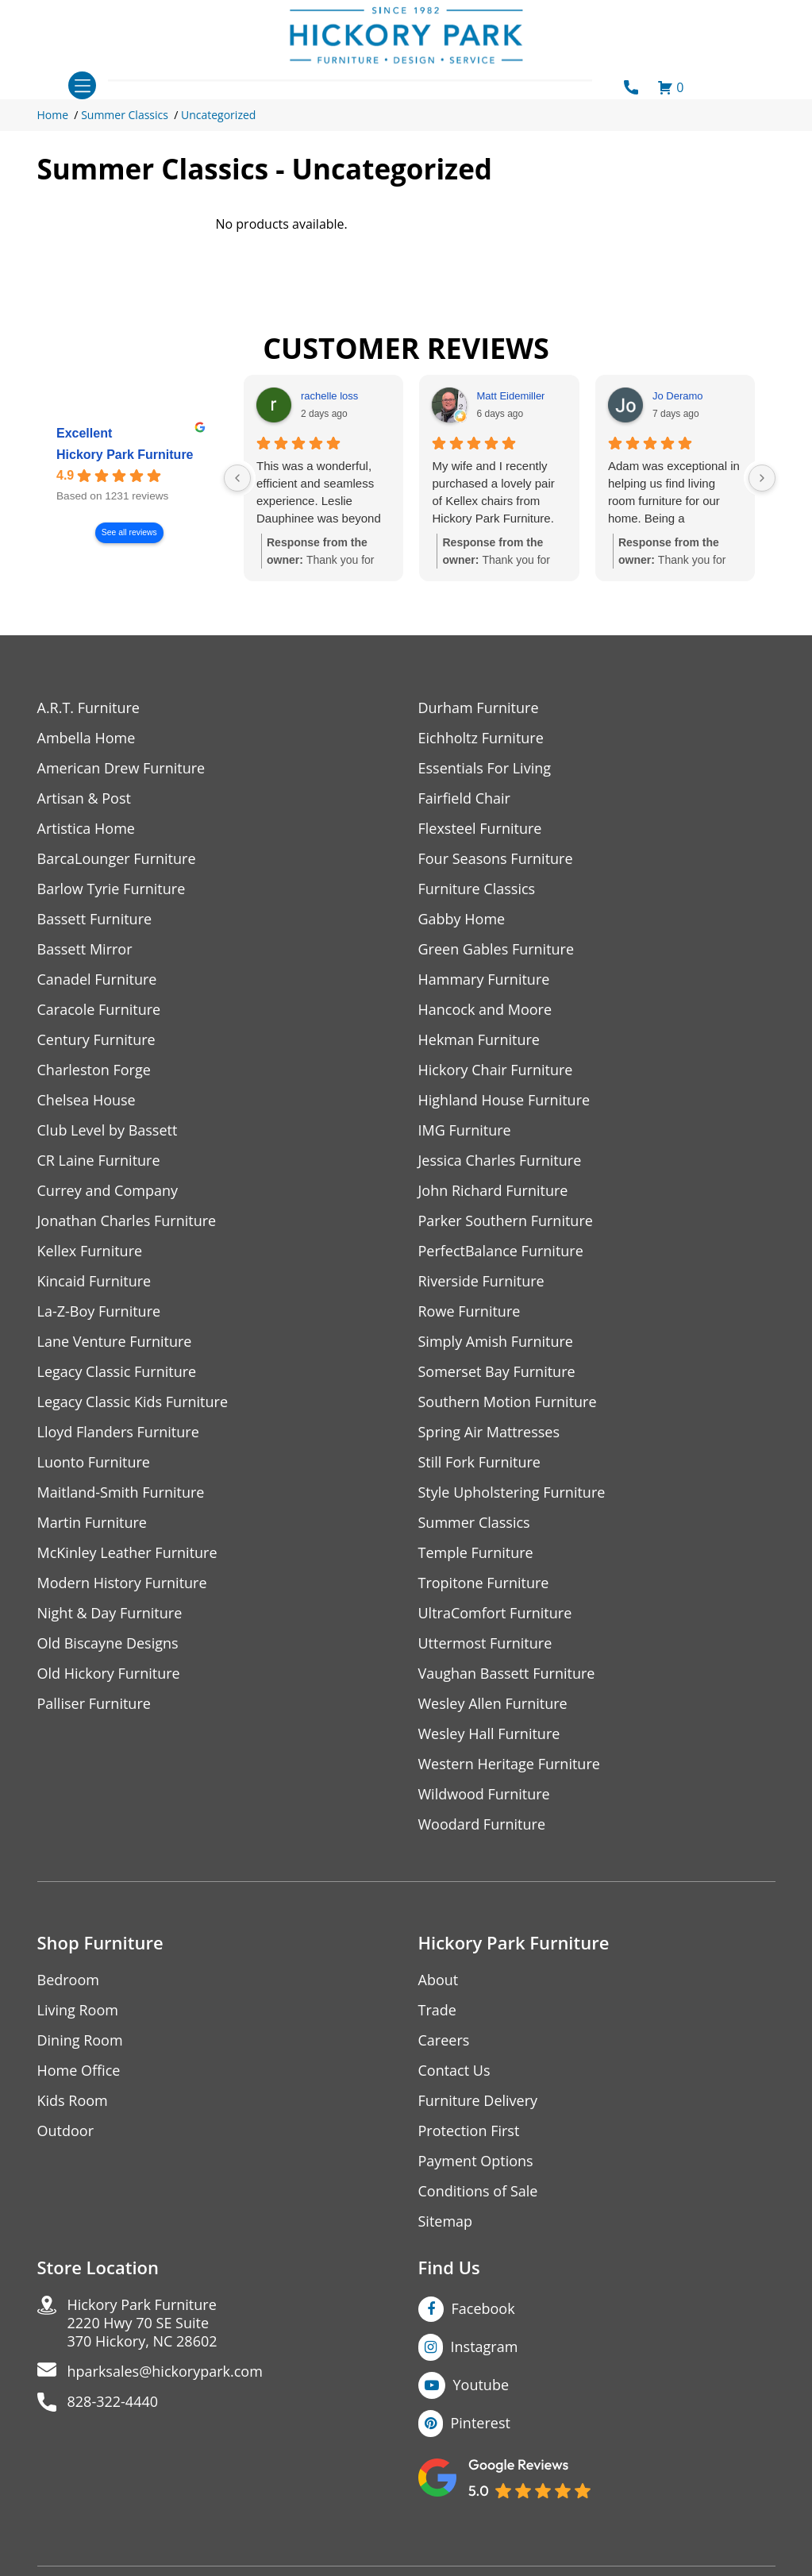 Image resolution: width=812 pixels, height=2576 pixels. What do you see at coordinates (504, 1100) in the screenshot?
I see `Highland House Furniture` at bounding box center [504, 1100].